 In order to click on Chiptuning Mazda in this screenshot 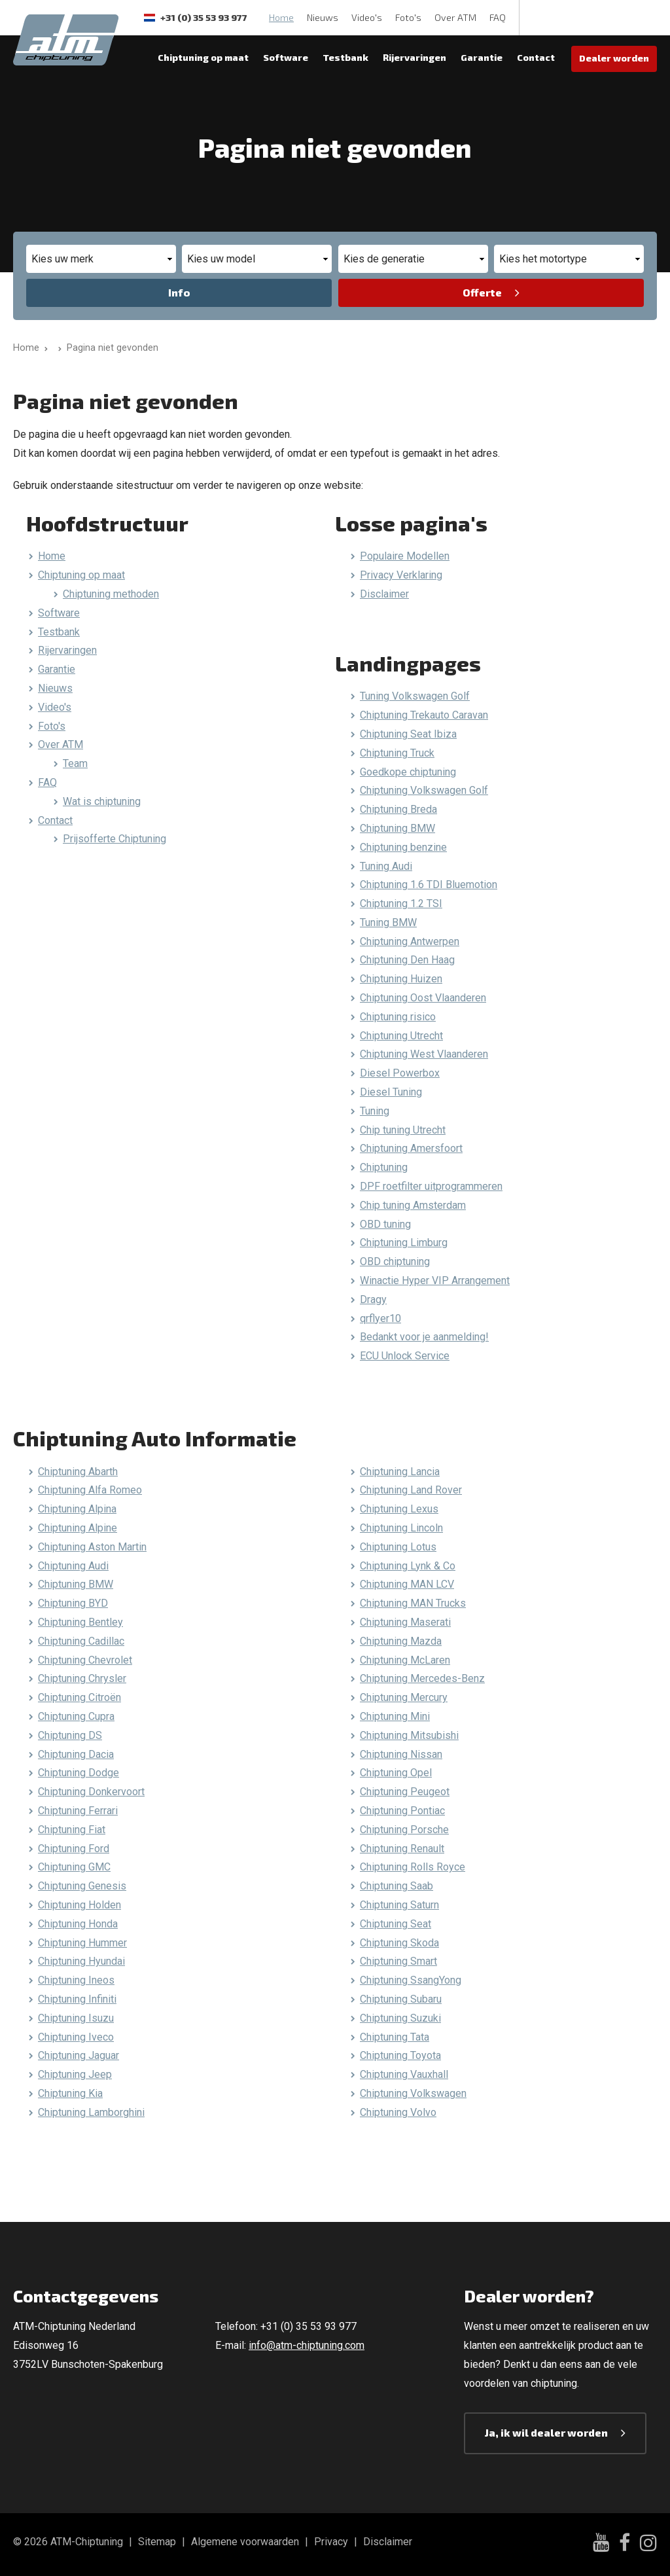, I will do `click(401, 1641)`.